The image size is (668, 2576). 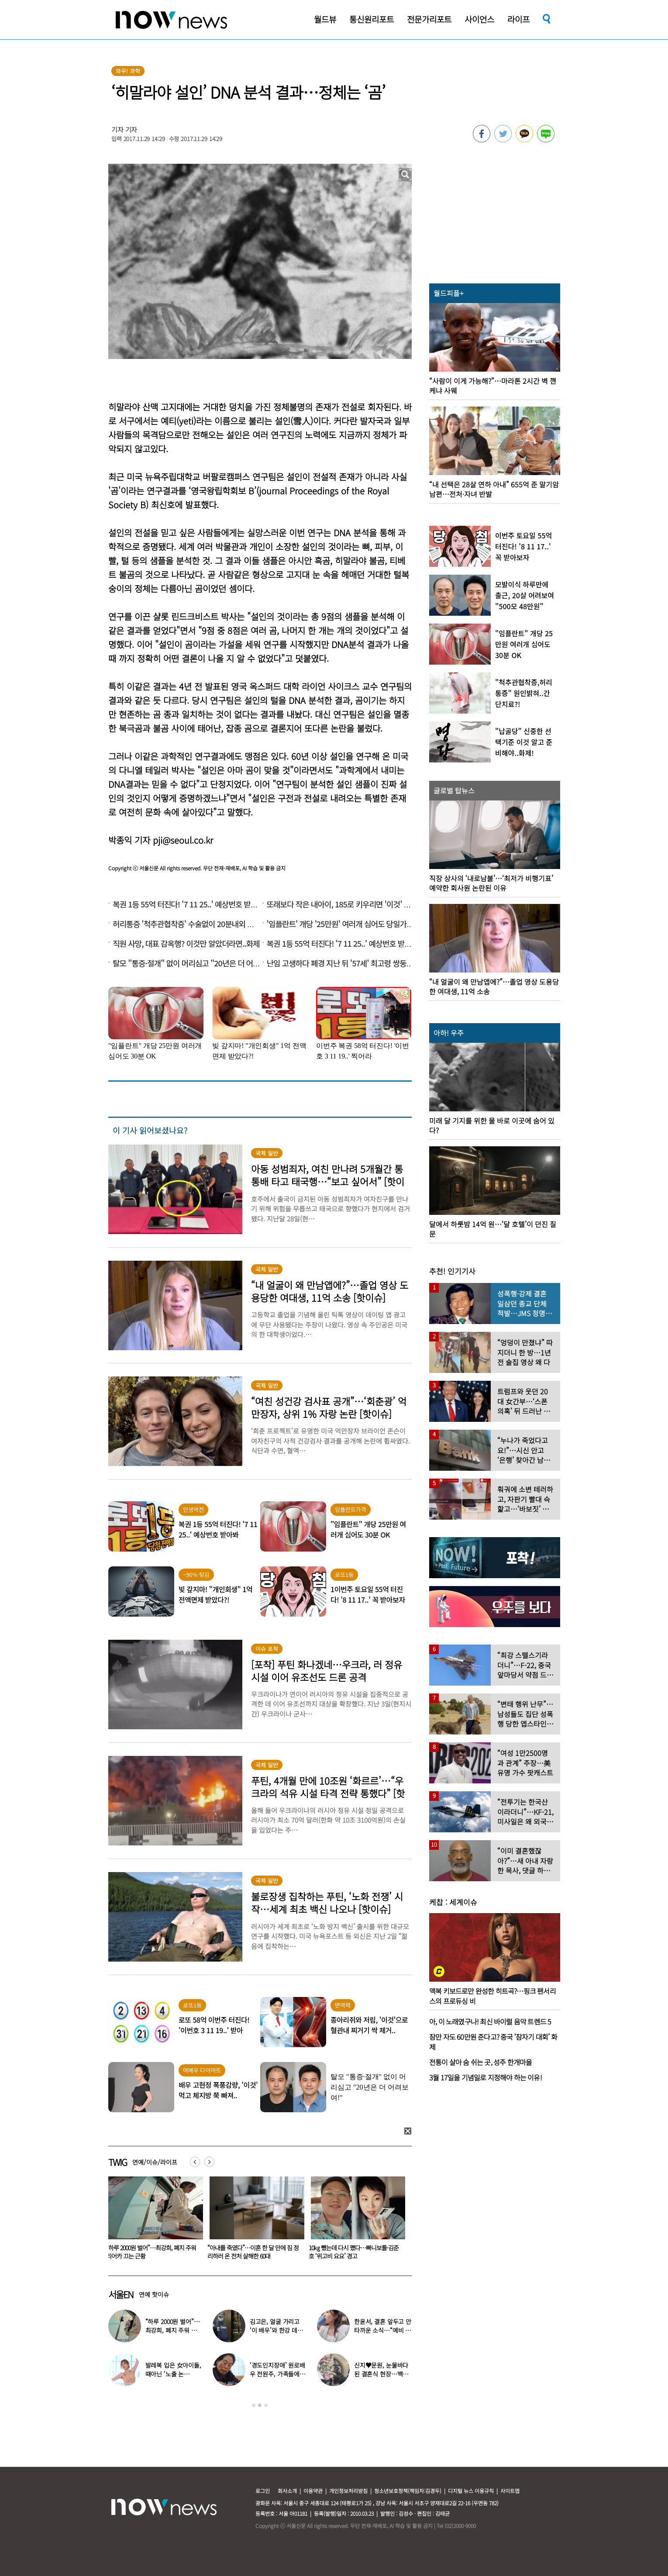 I want to click on 회사소개, so click(x=287, y=2490).